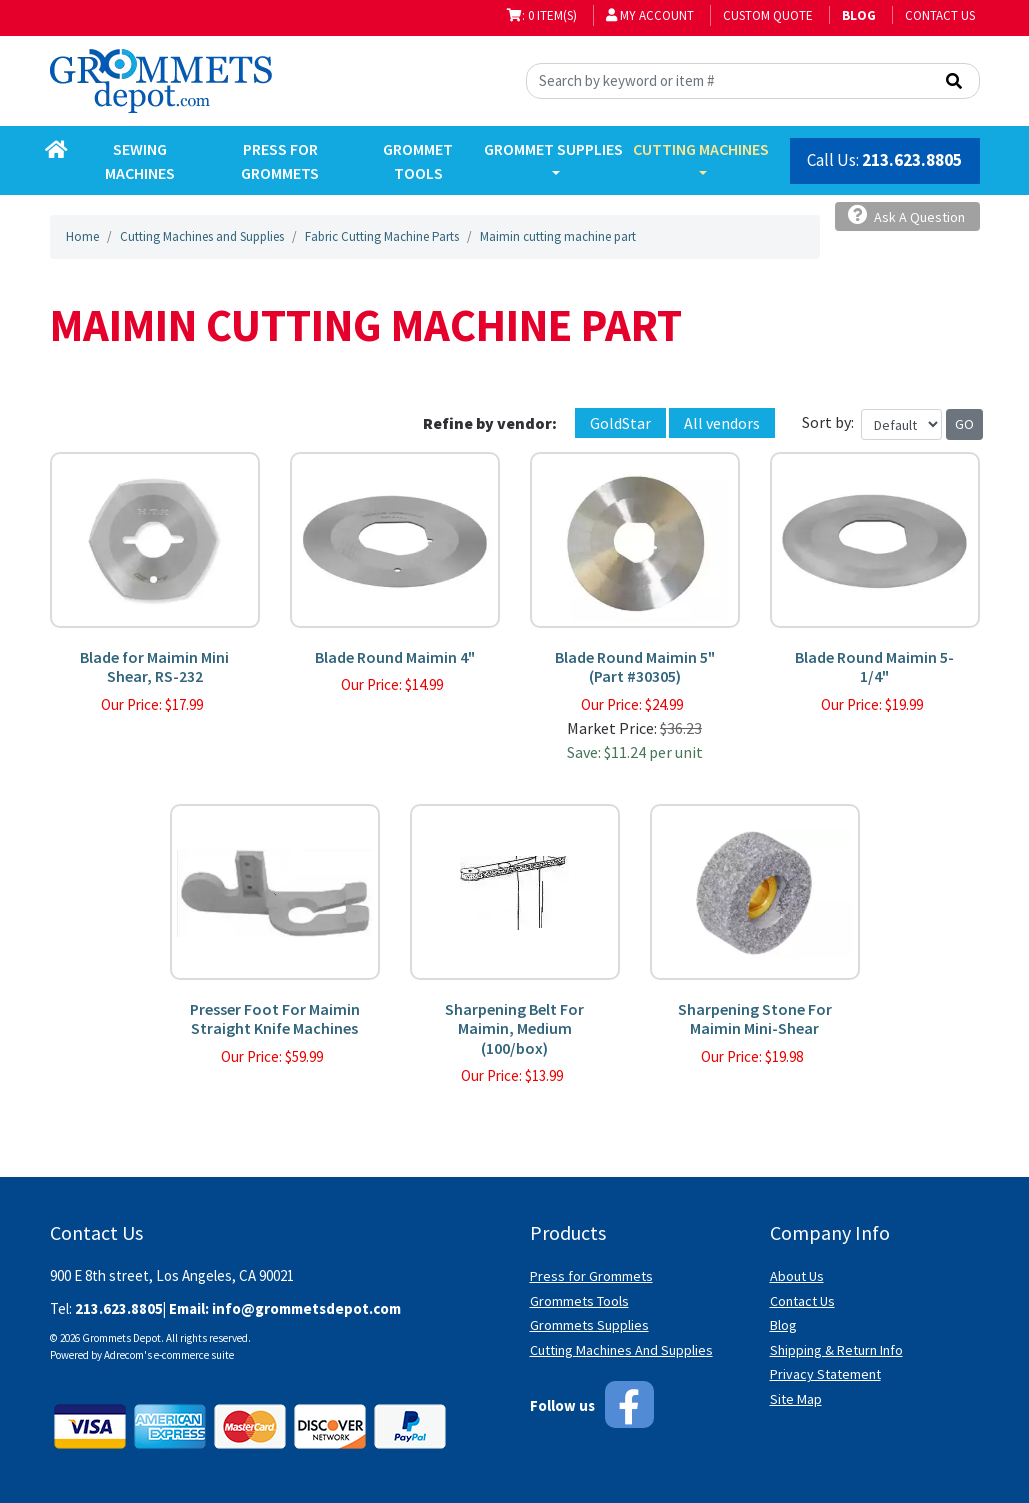 Image resolution: width=1029 pixels, height=1503 pixels. Describe the element at coordinates (797, 1276) in the screenshot. I see `About Us` at that location.